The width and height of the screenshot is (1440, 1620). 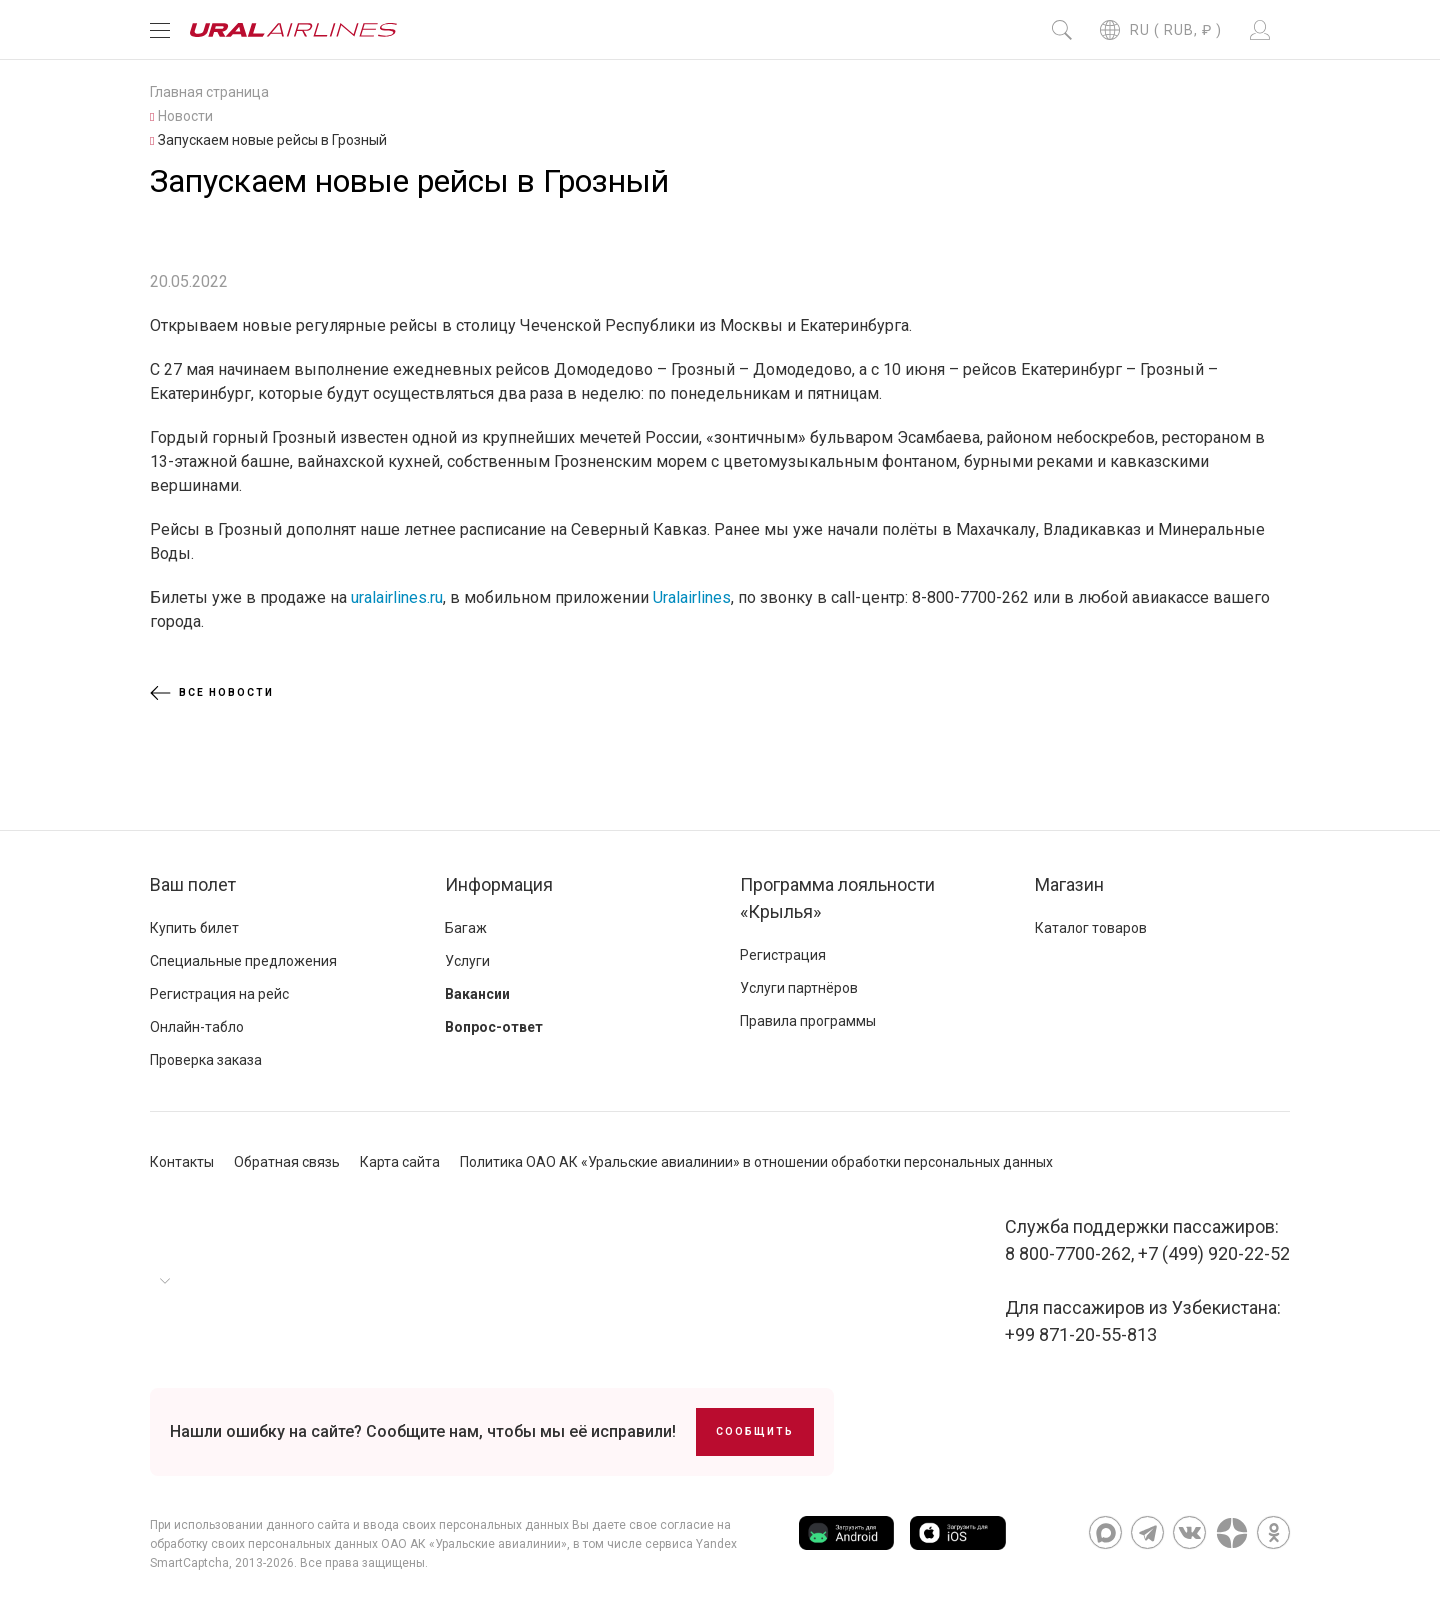 I want to click on Все новости, so click(x=212, y=693).